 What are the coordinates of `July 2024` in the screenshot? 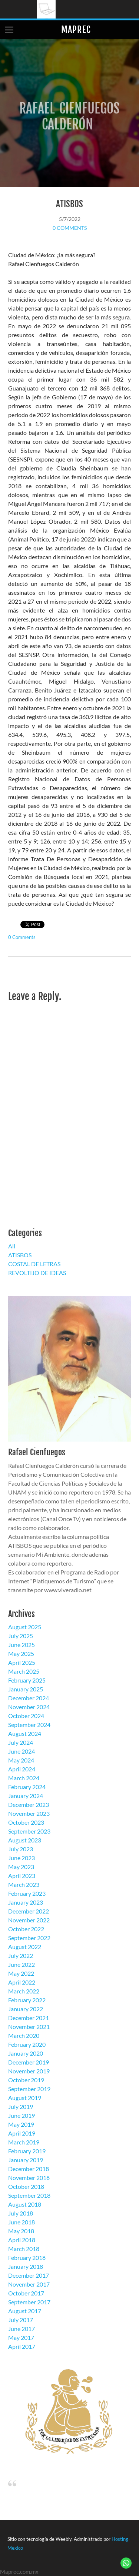 It's located at (20, 1742).